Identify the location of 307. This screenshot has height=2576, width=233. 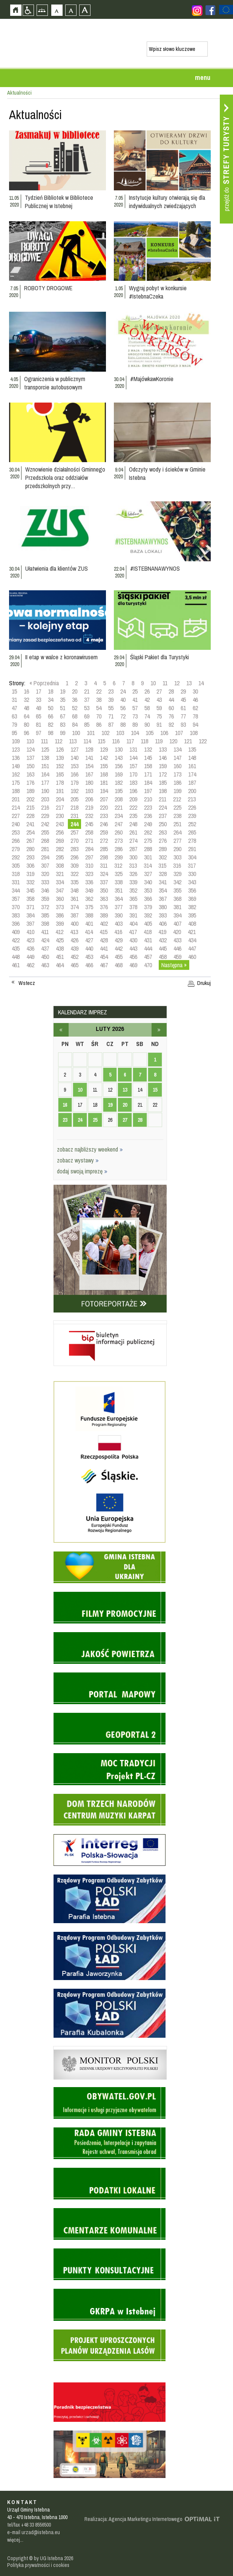
(45, 865).